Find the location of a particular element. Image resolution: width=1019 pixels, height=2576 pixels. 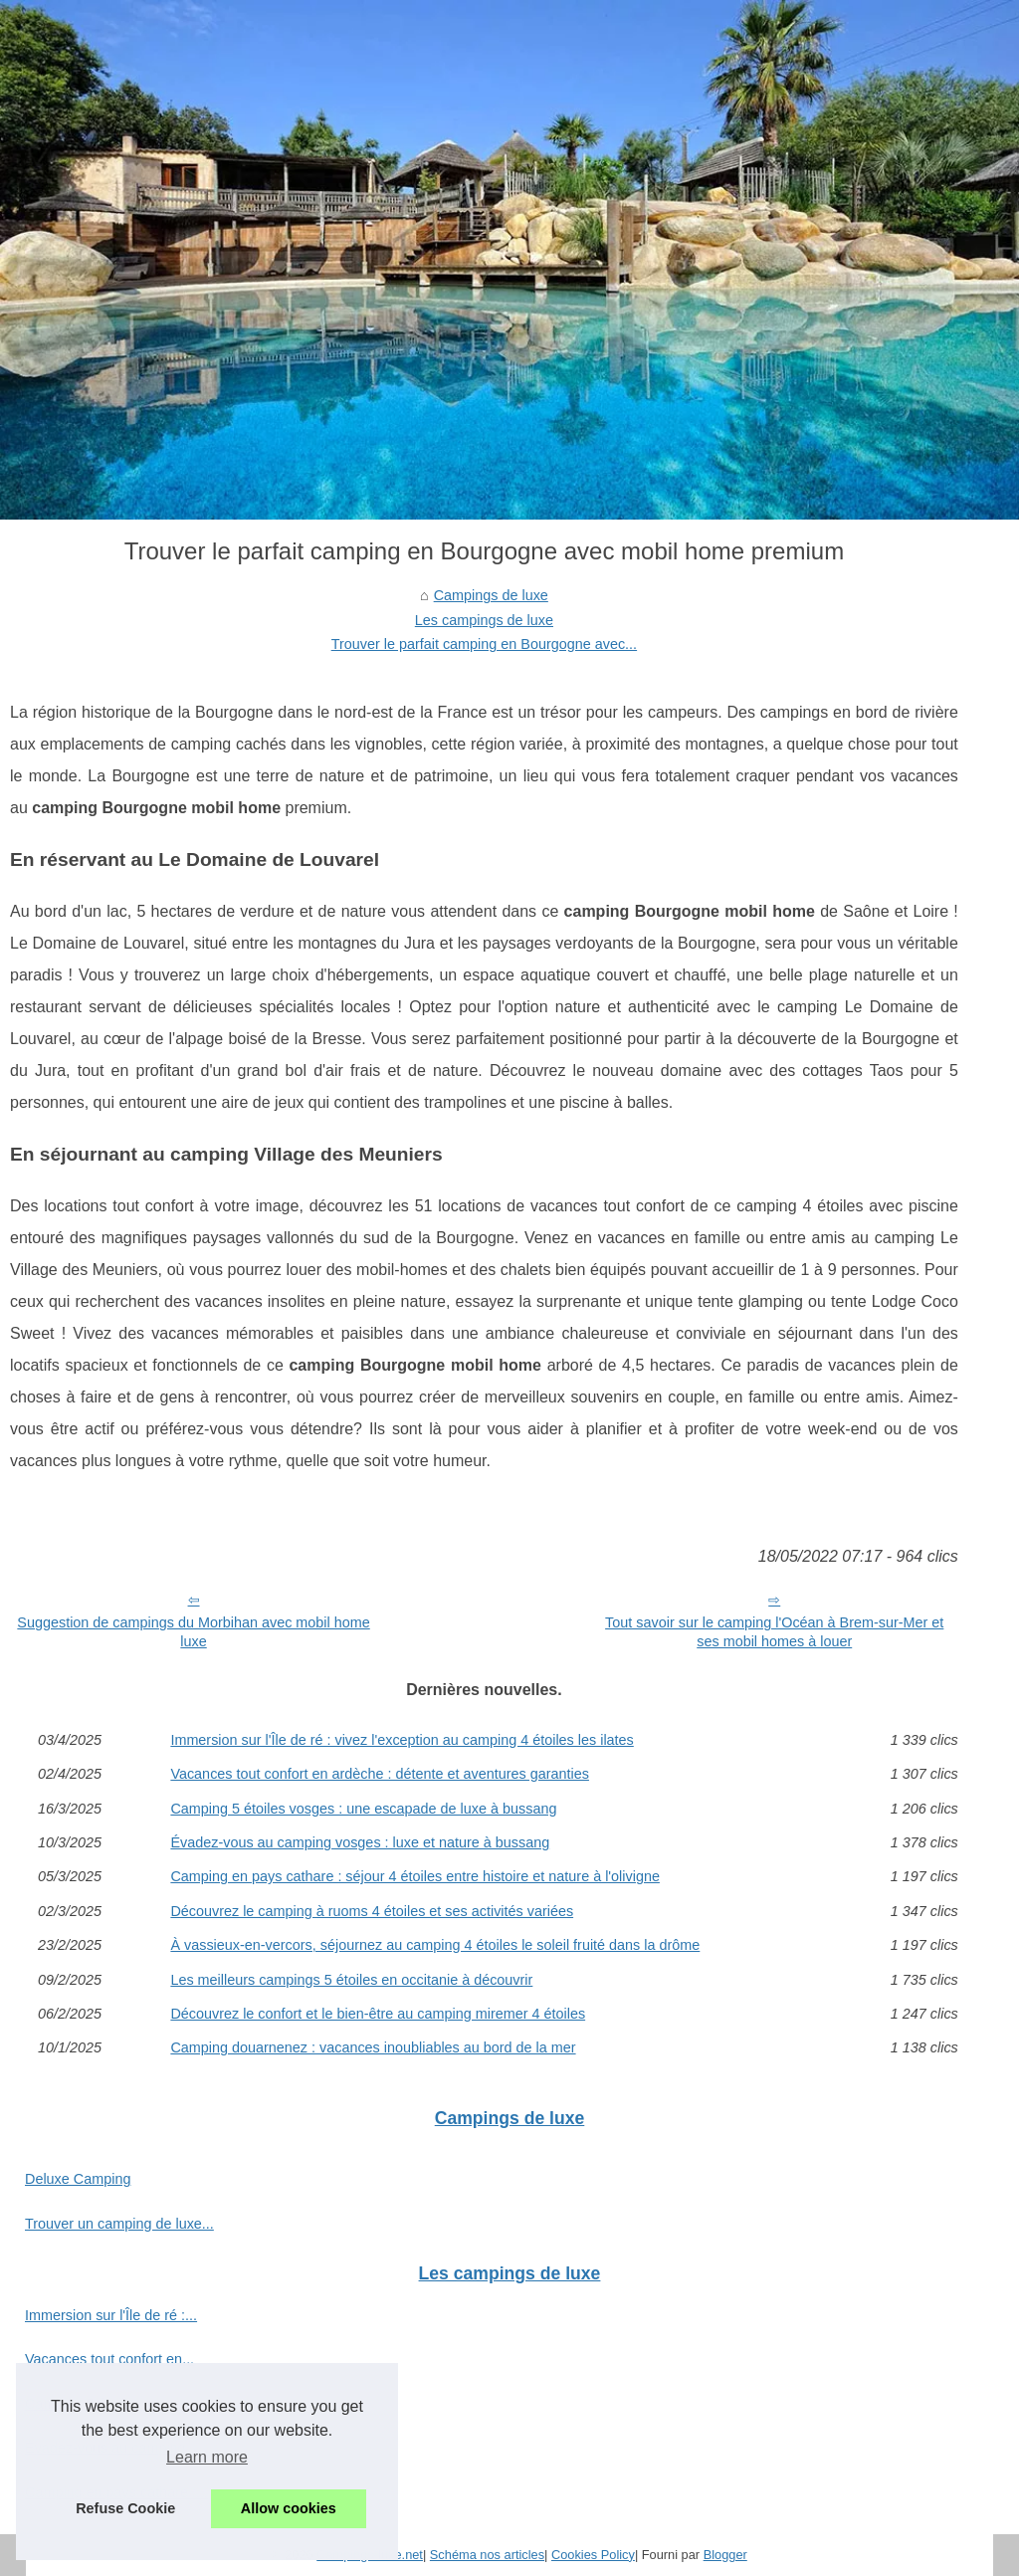

Les meilleurs campings 5 étoiles en occitanie à découvrir is located at coordinates (351, 1980).